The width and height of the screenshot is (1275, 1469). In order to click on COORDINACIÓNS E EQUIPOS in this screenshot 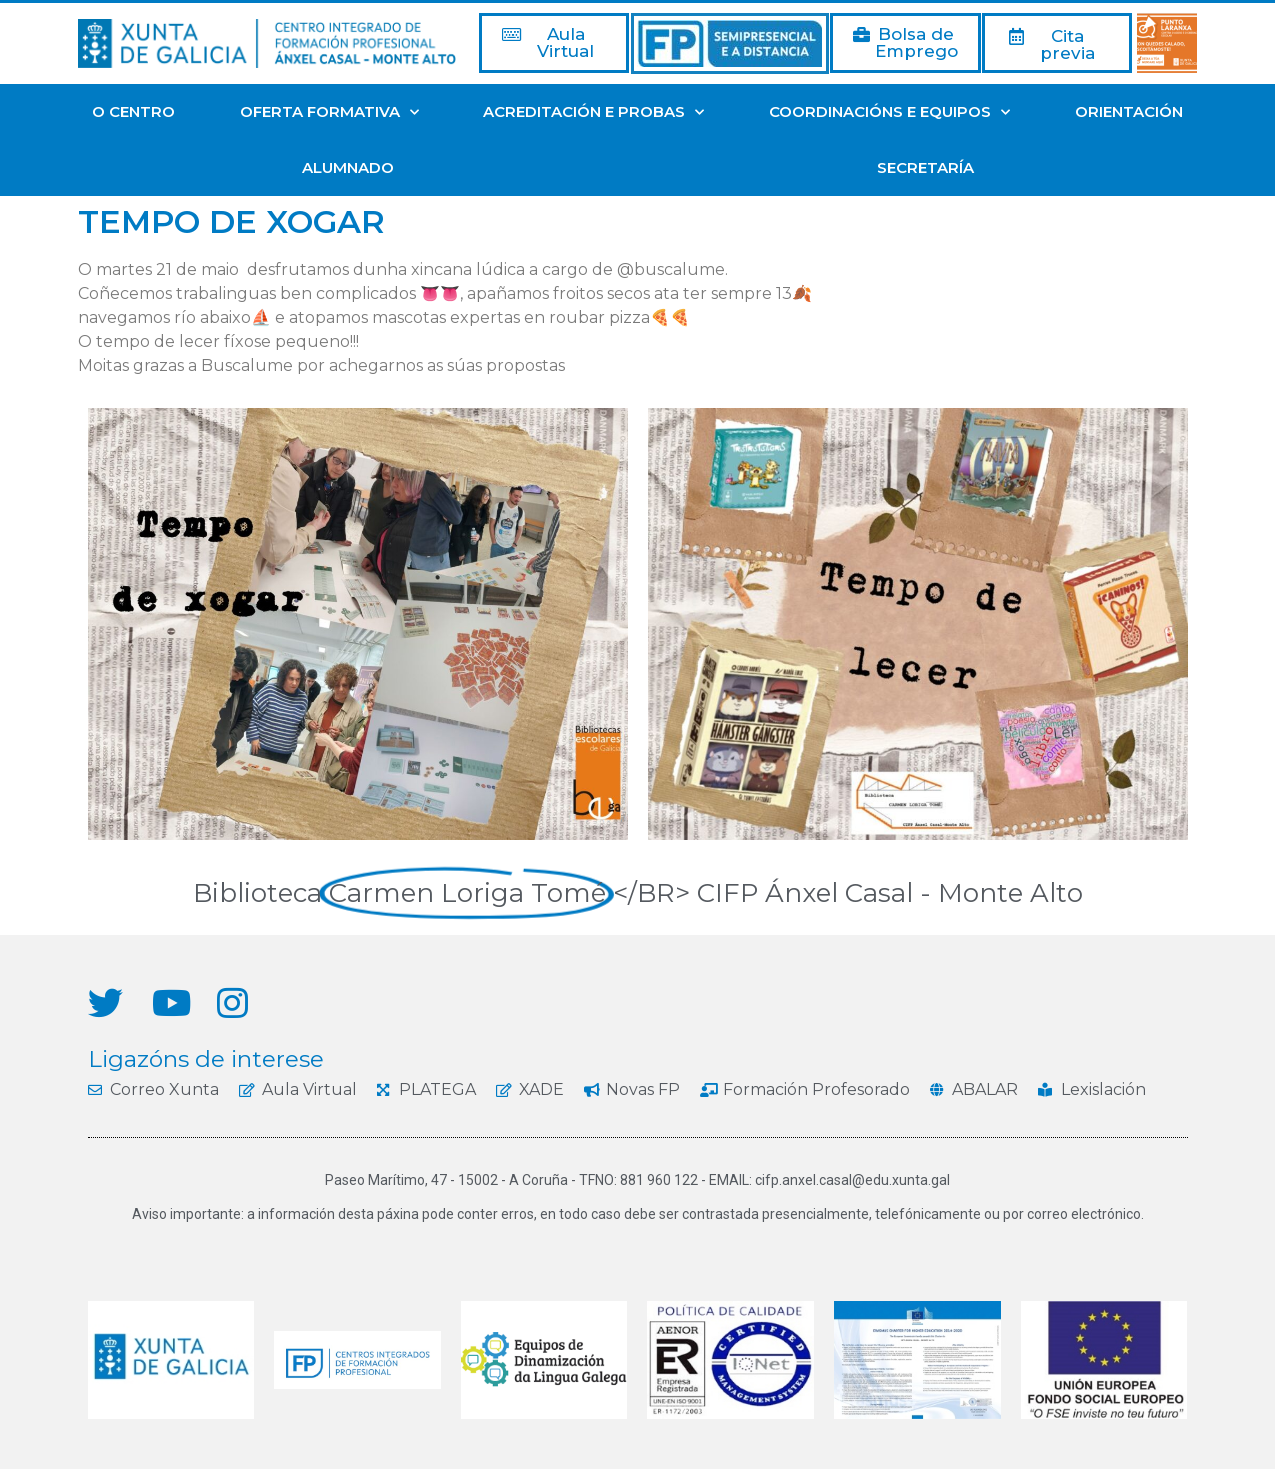, I will do `click(889, 112)`.